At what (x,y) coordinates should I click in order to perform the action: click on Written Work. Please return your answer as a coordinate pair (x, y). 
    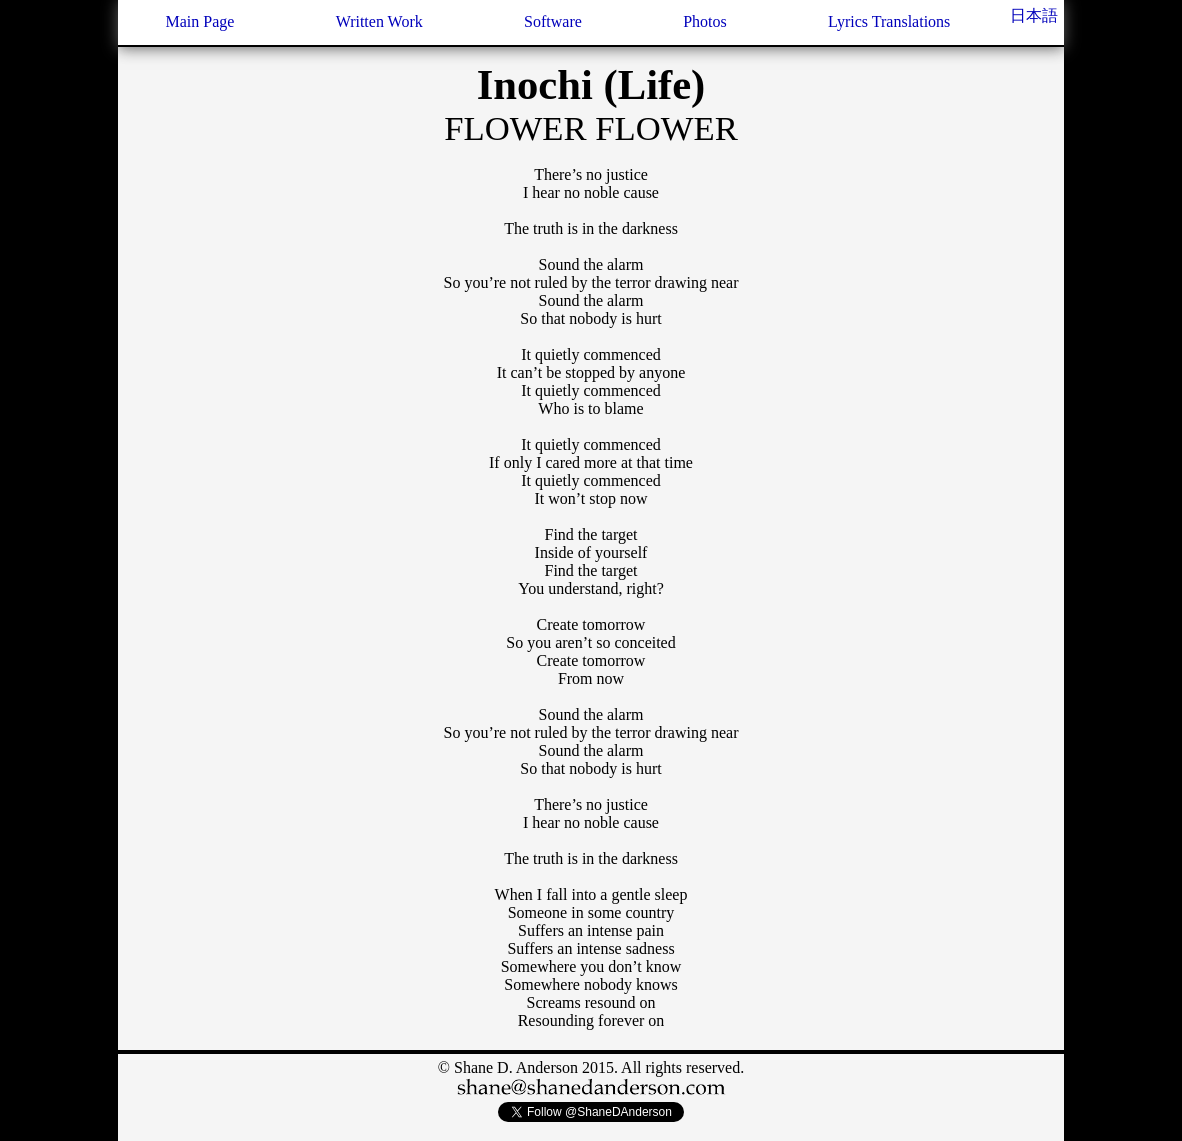
    Looking at the image, I should click on (379, 21).